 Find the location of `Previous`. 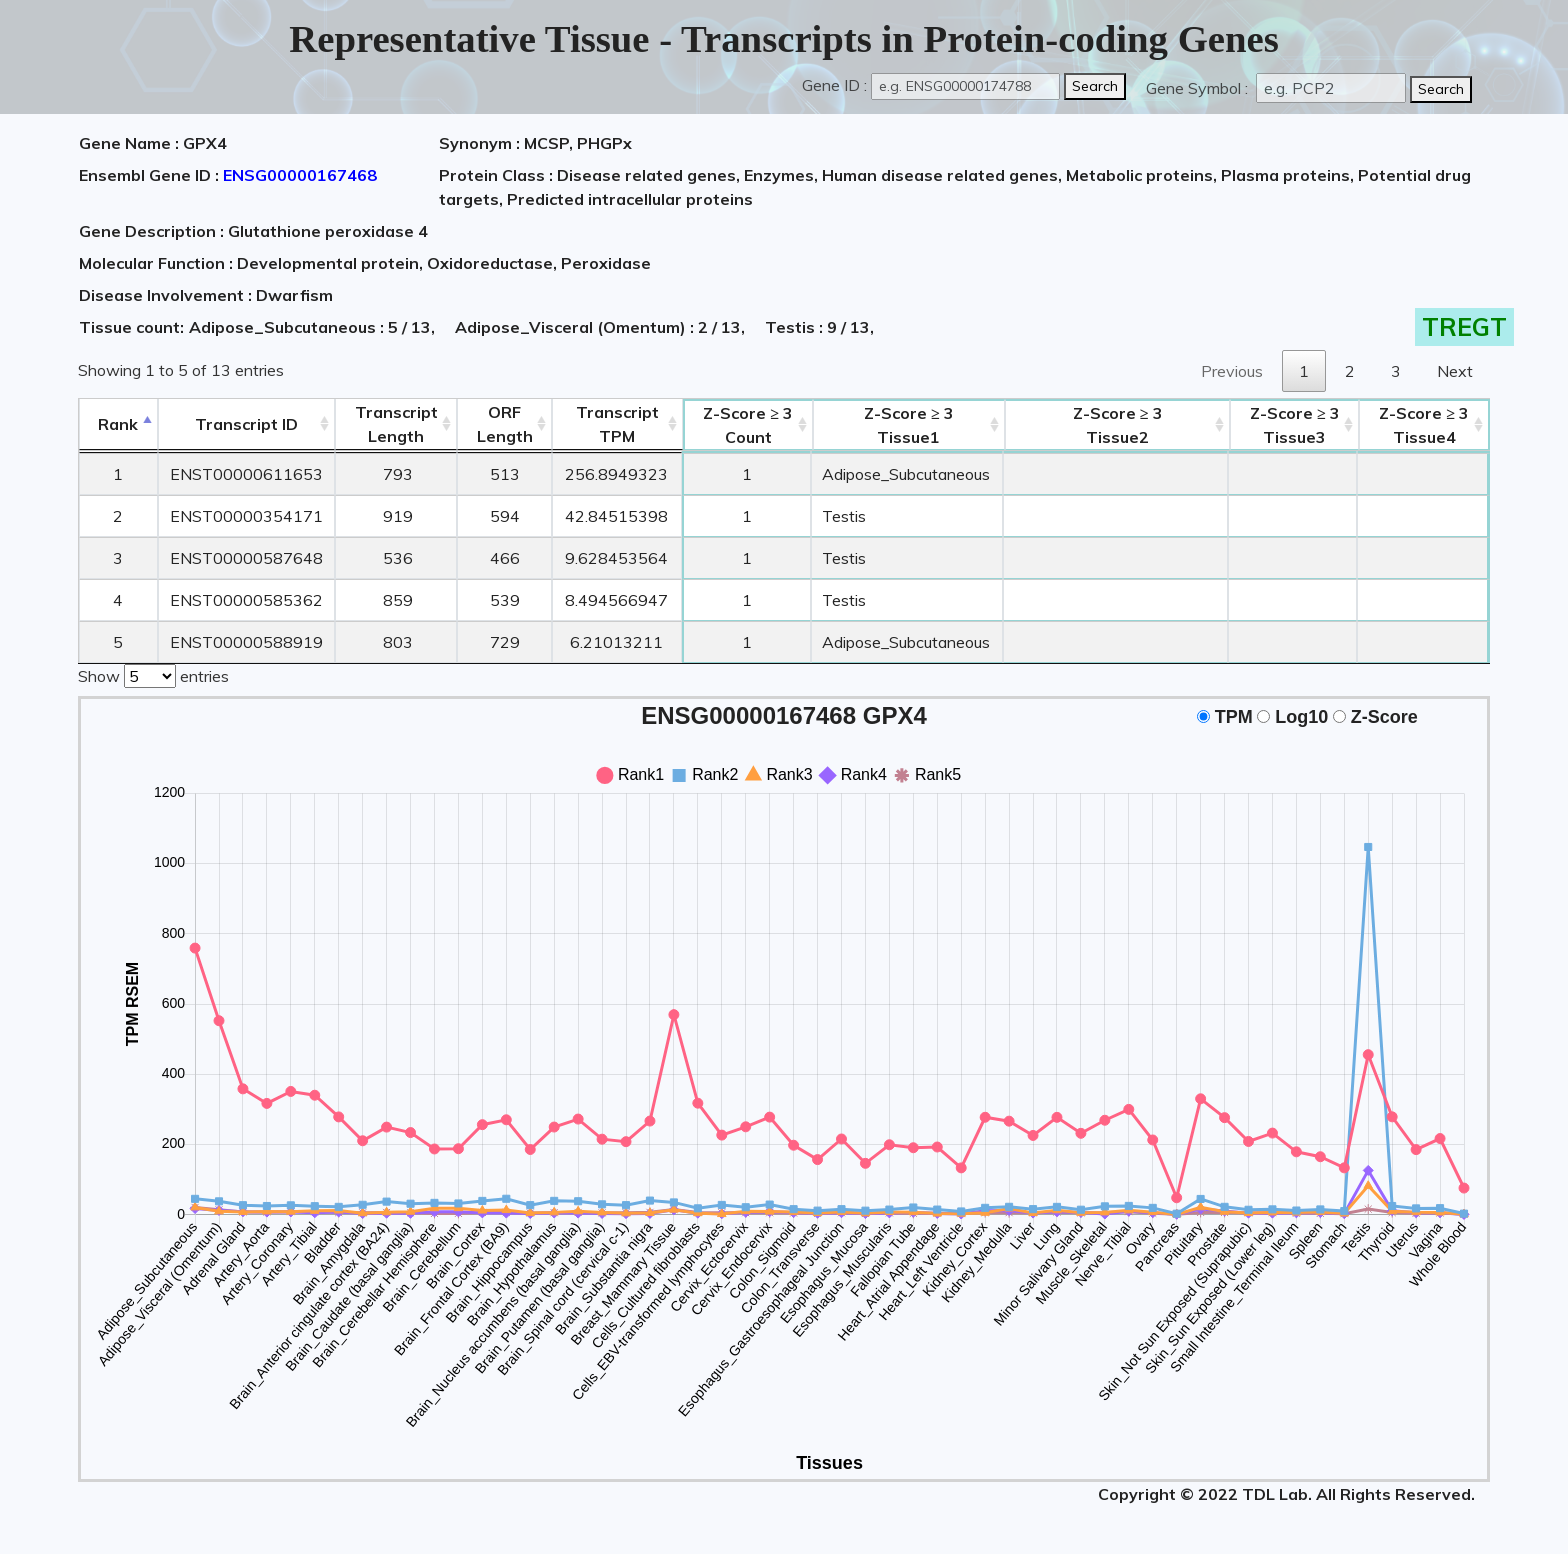

Previous is located at coordinates (1232, 371).